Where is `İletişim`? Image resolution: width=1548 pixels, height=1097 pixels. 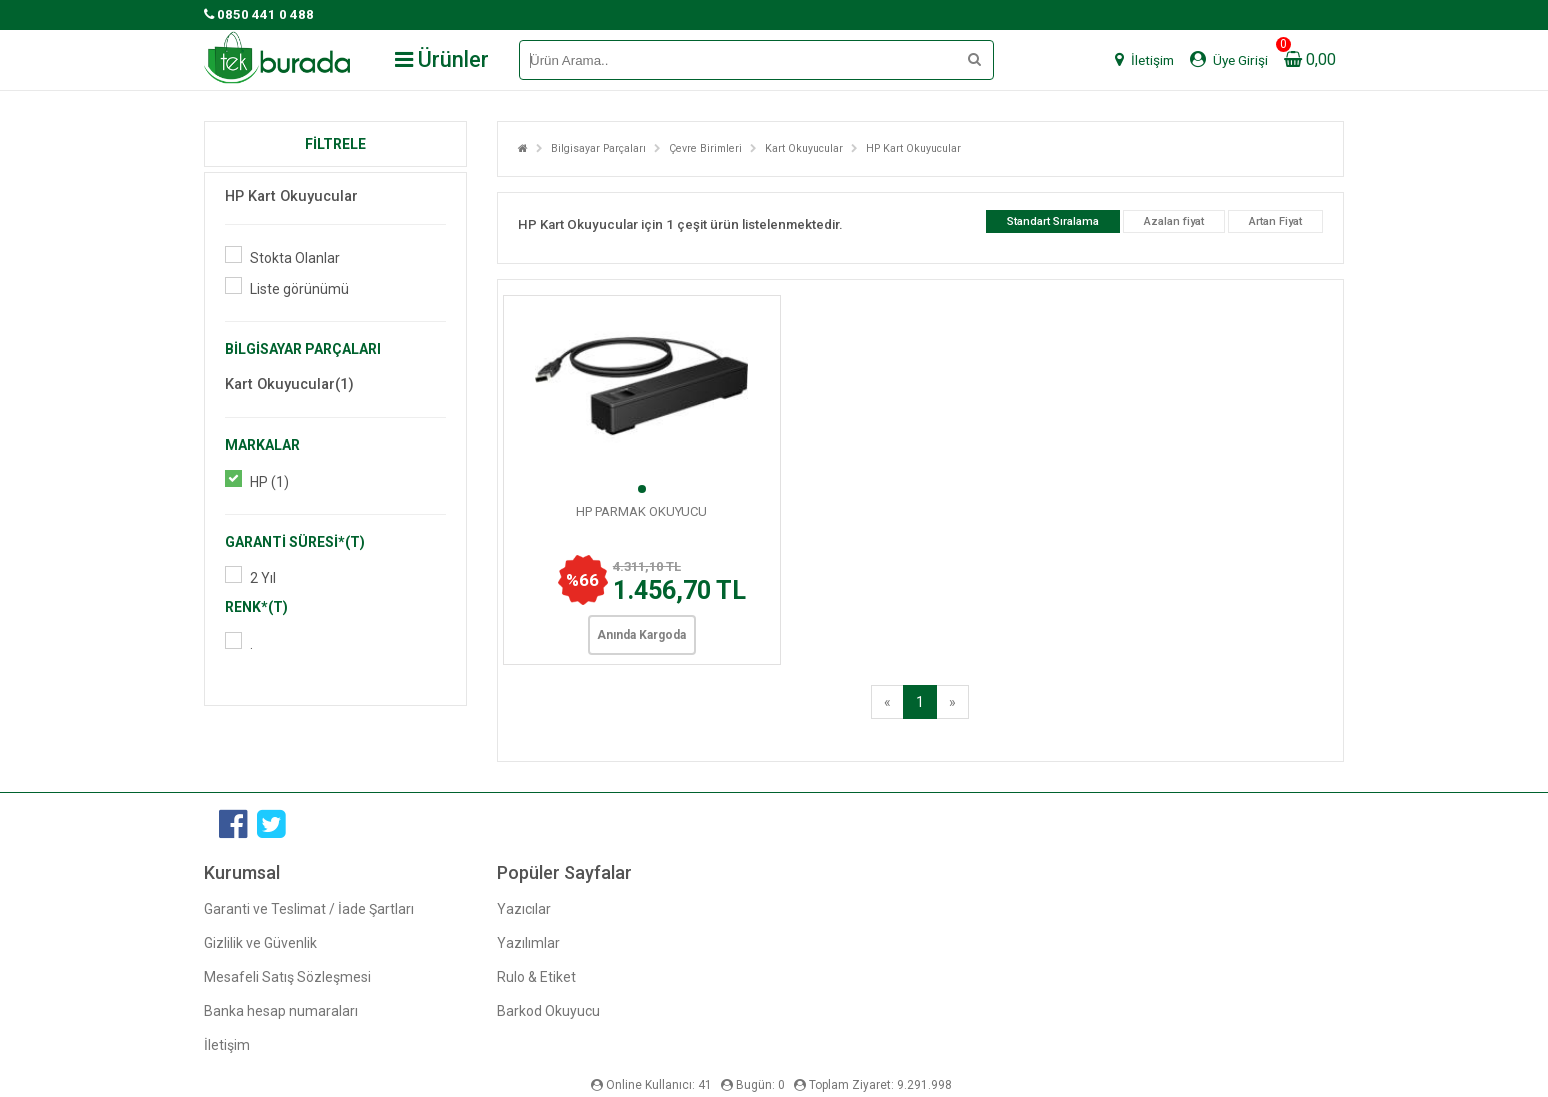 İletişim is located at coordinates (227, 1045).